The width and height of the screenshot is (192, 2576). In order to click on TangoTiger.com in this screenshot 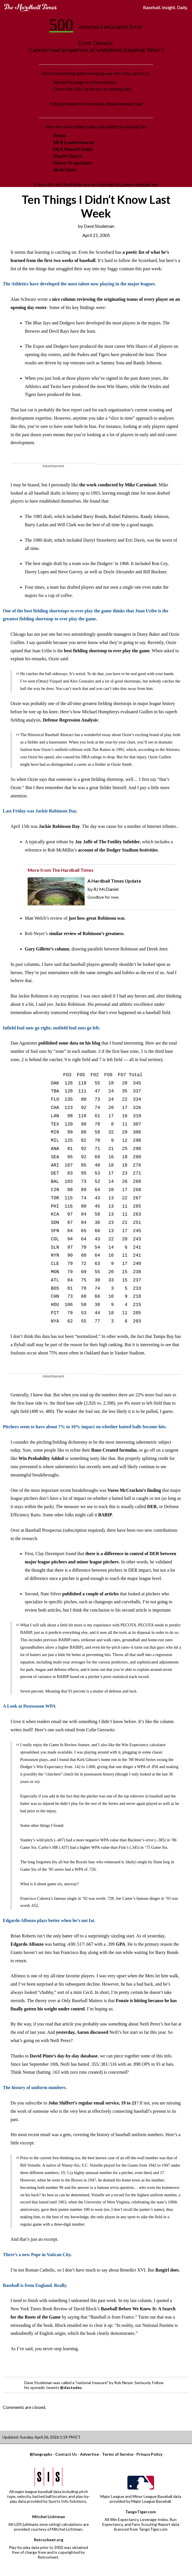, I will do `click(140, 2511)`.